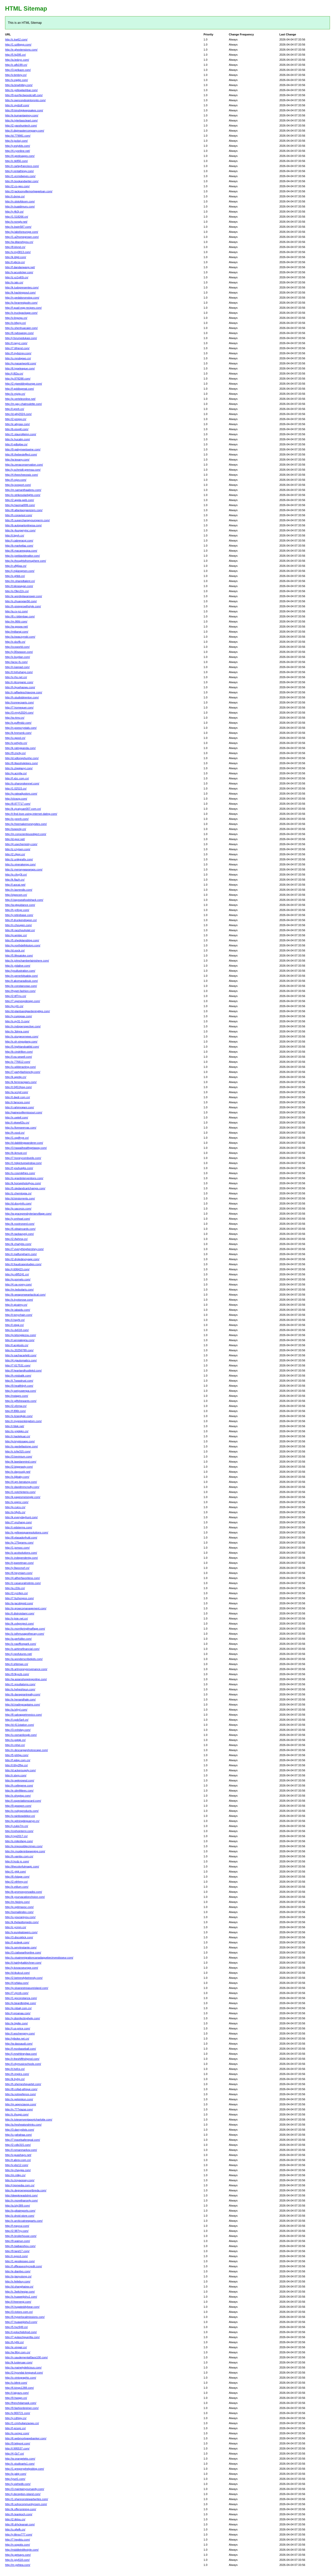 The width and height of the screenshot is (335, 2576). I want to click on http://g.letongjiezou.com/, so click(20, 1335).